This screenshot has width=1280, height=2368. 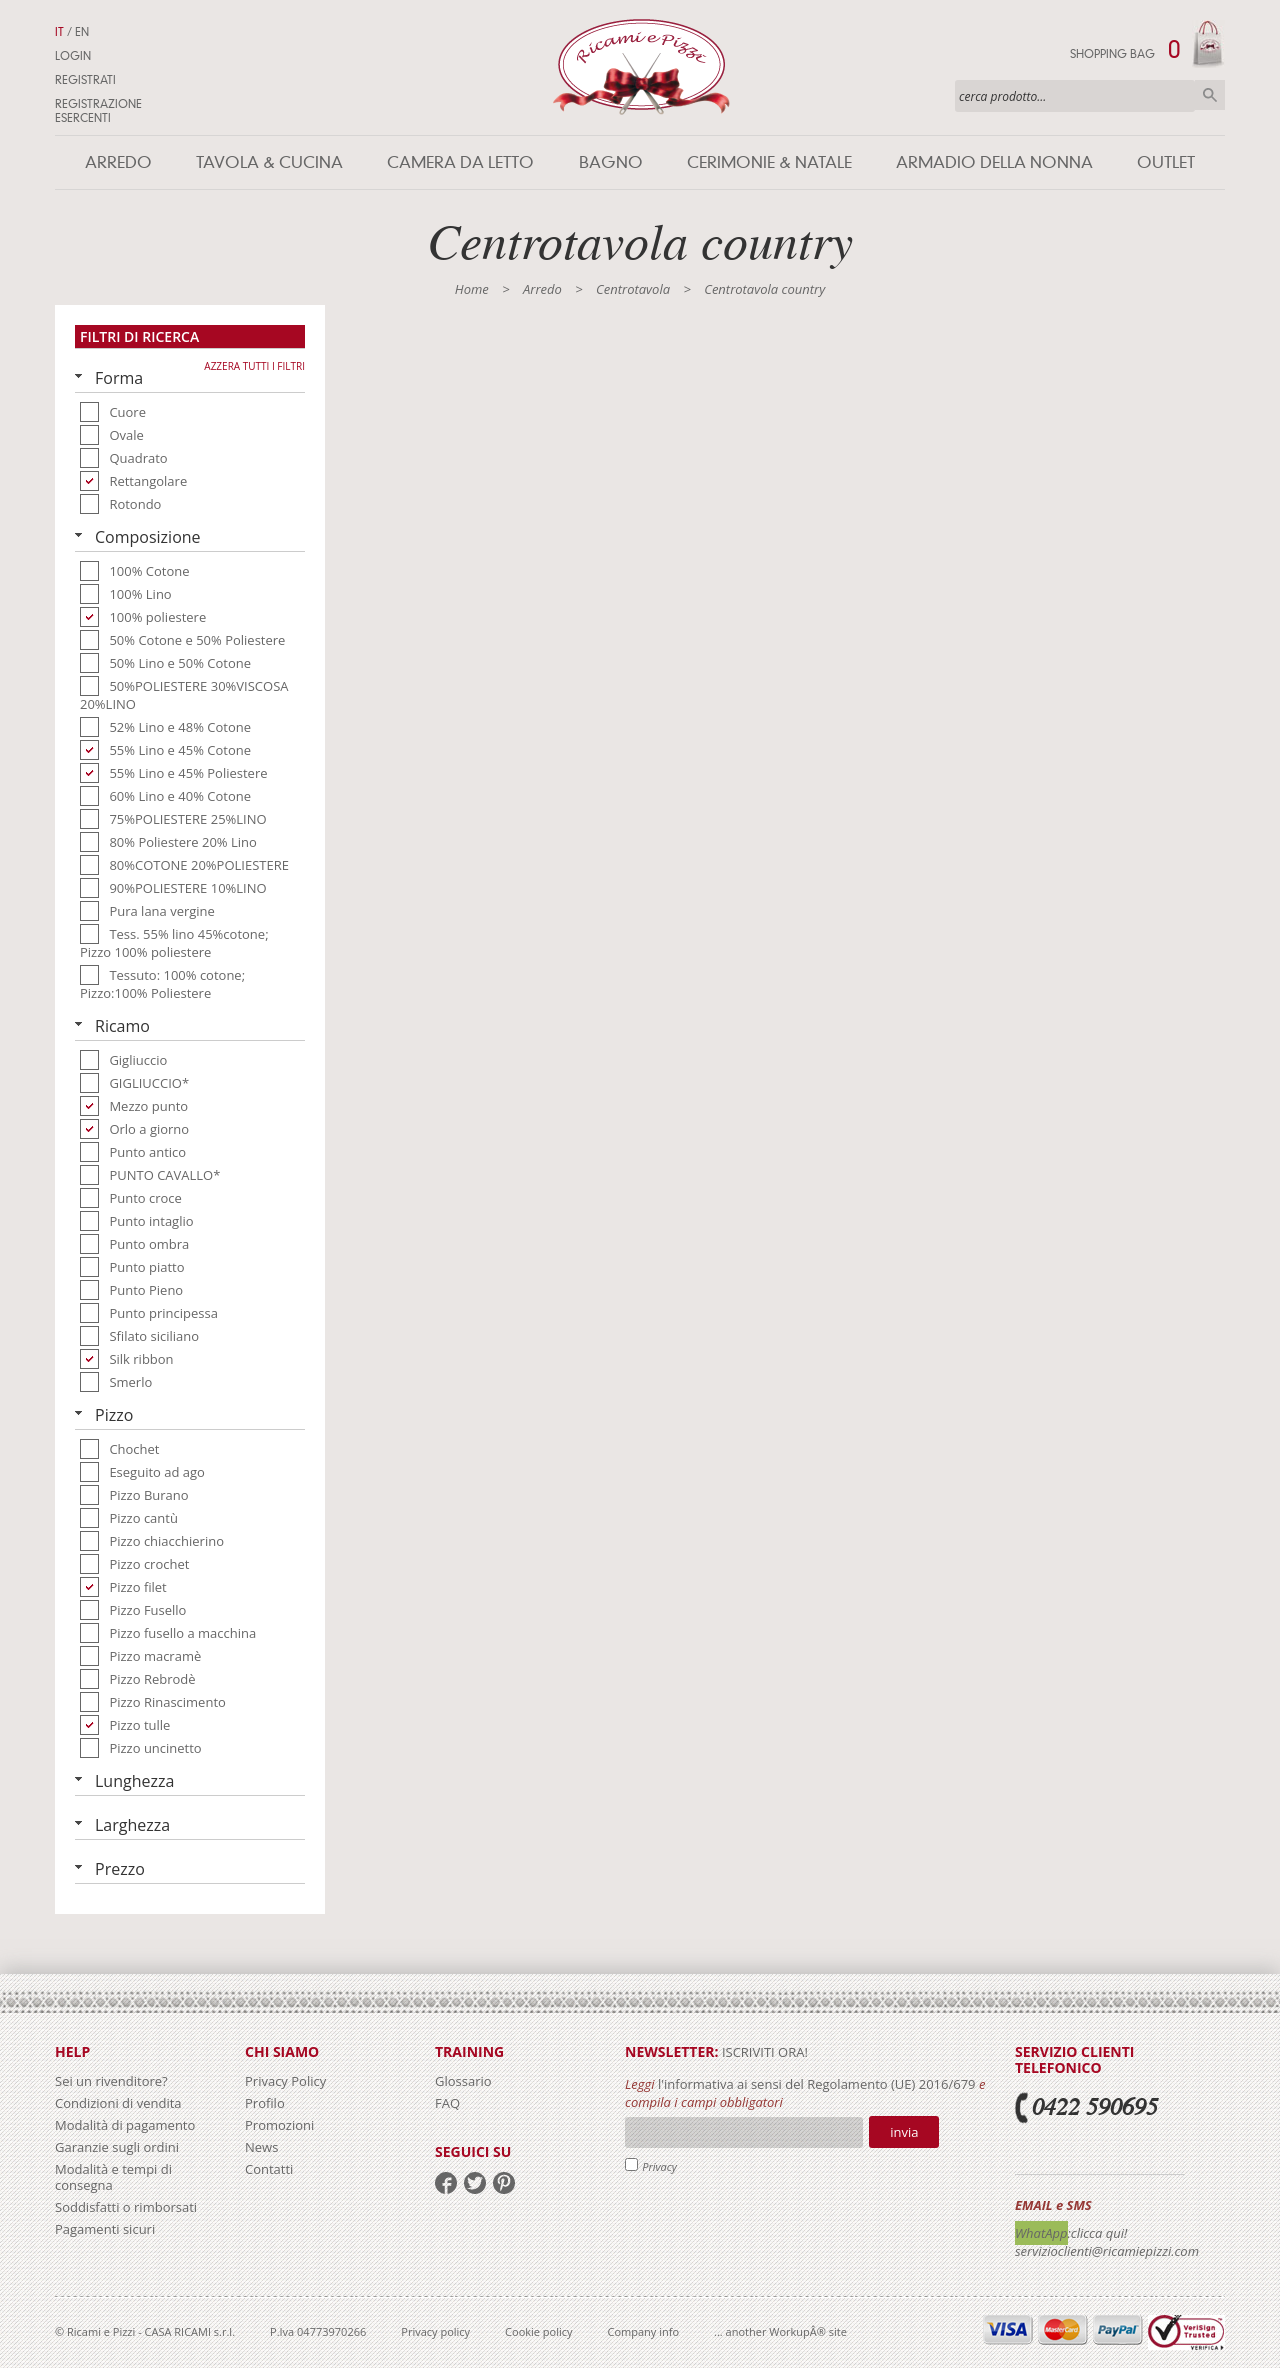 I want to click on l'informativa ai sensi del Regolamento (UE) 2016/679, so click(x=817, y=2084).